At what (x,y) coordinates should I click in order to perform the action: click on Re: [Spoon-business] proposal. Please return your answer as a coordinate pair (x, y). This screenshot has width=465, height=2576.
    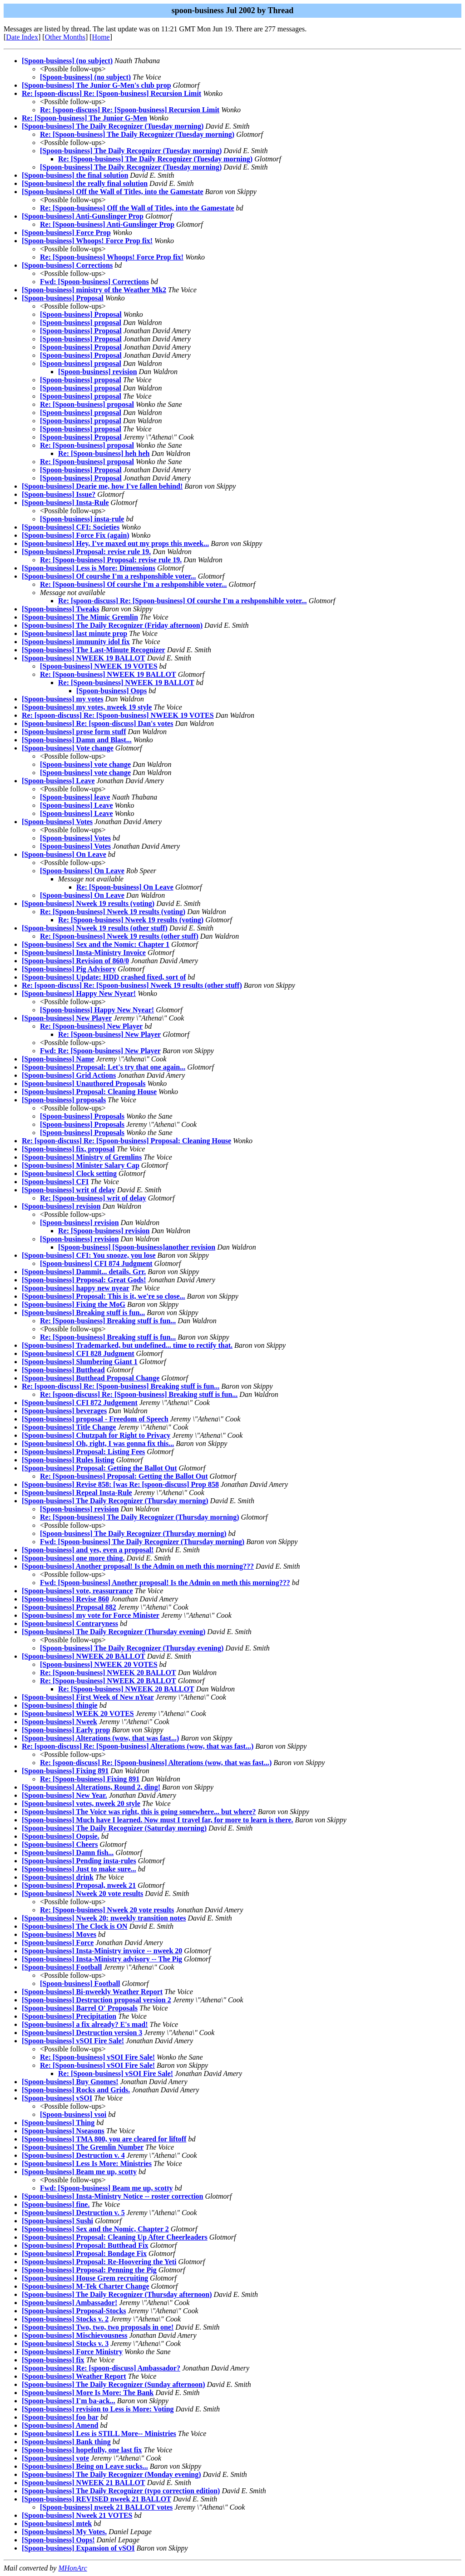
    Looking at the image, I should click on (87, 404).